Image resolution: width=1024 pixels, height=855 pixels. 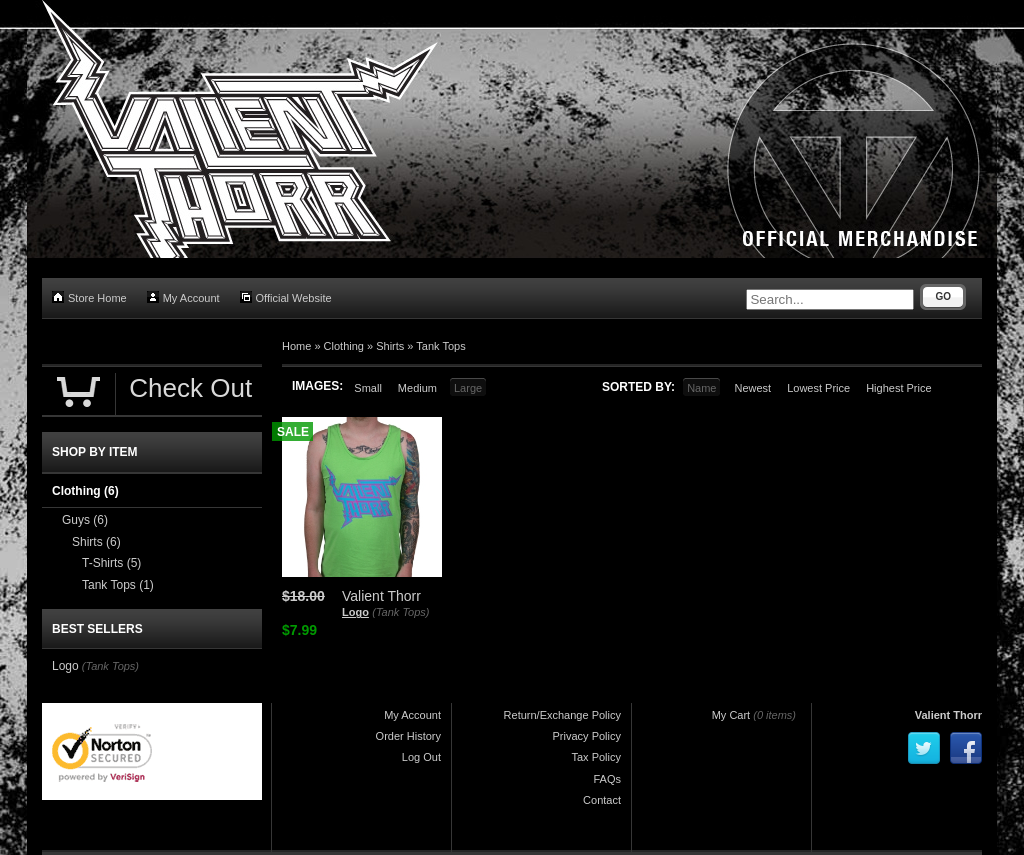 I want to click on Privacy Policy, so click(x=587, y=736).